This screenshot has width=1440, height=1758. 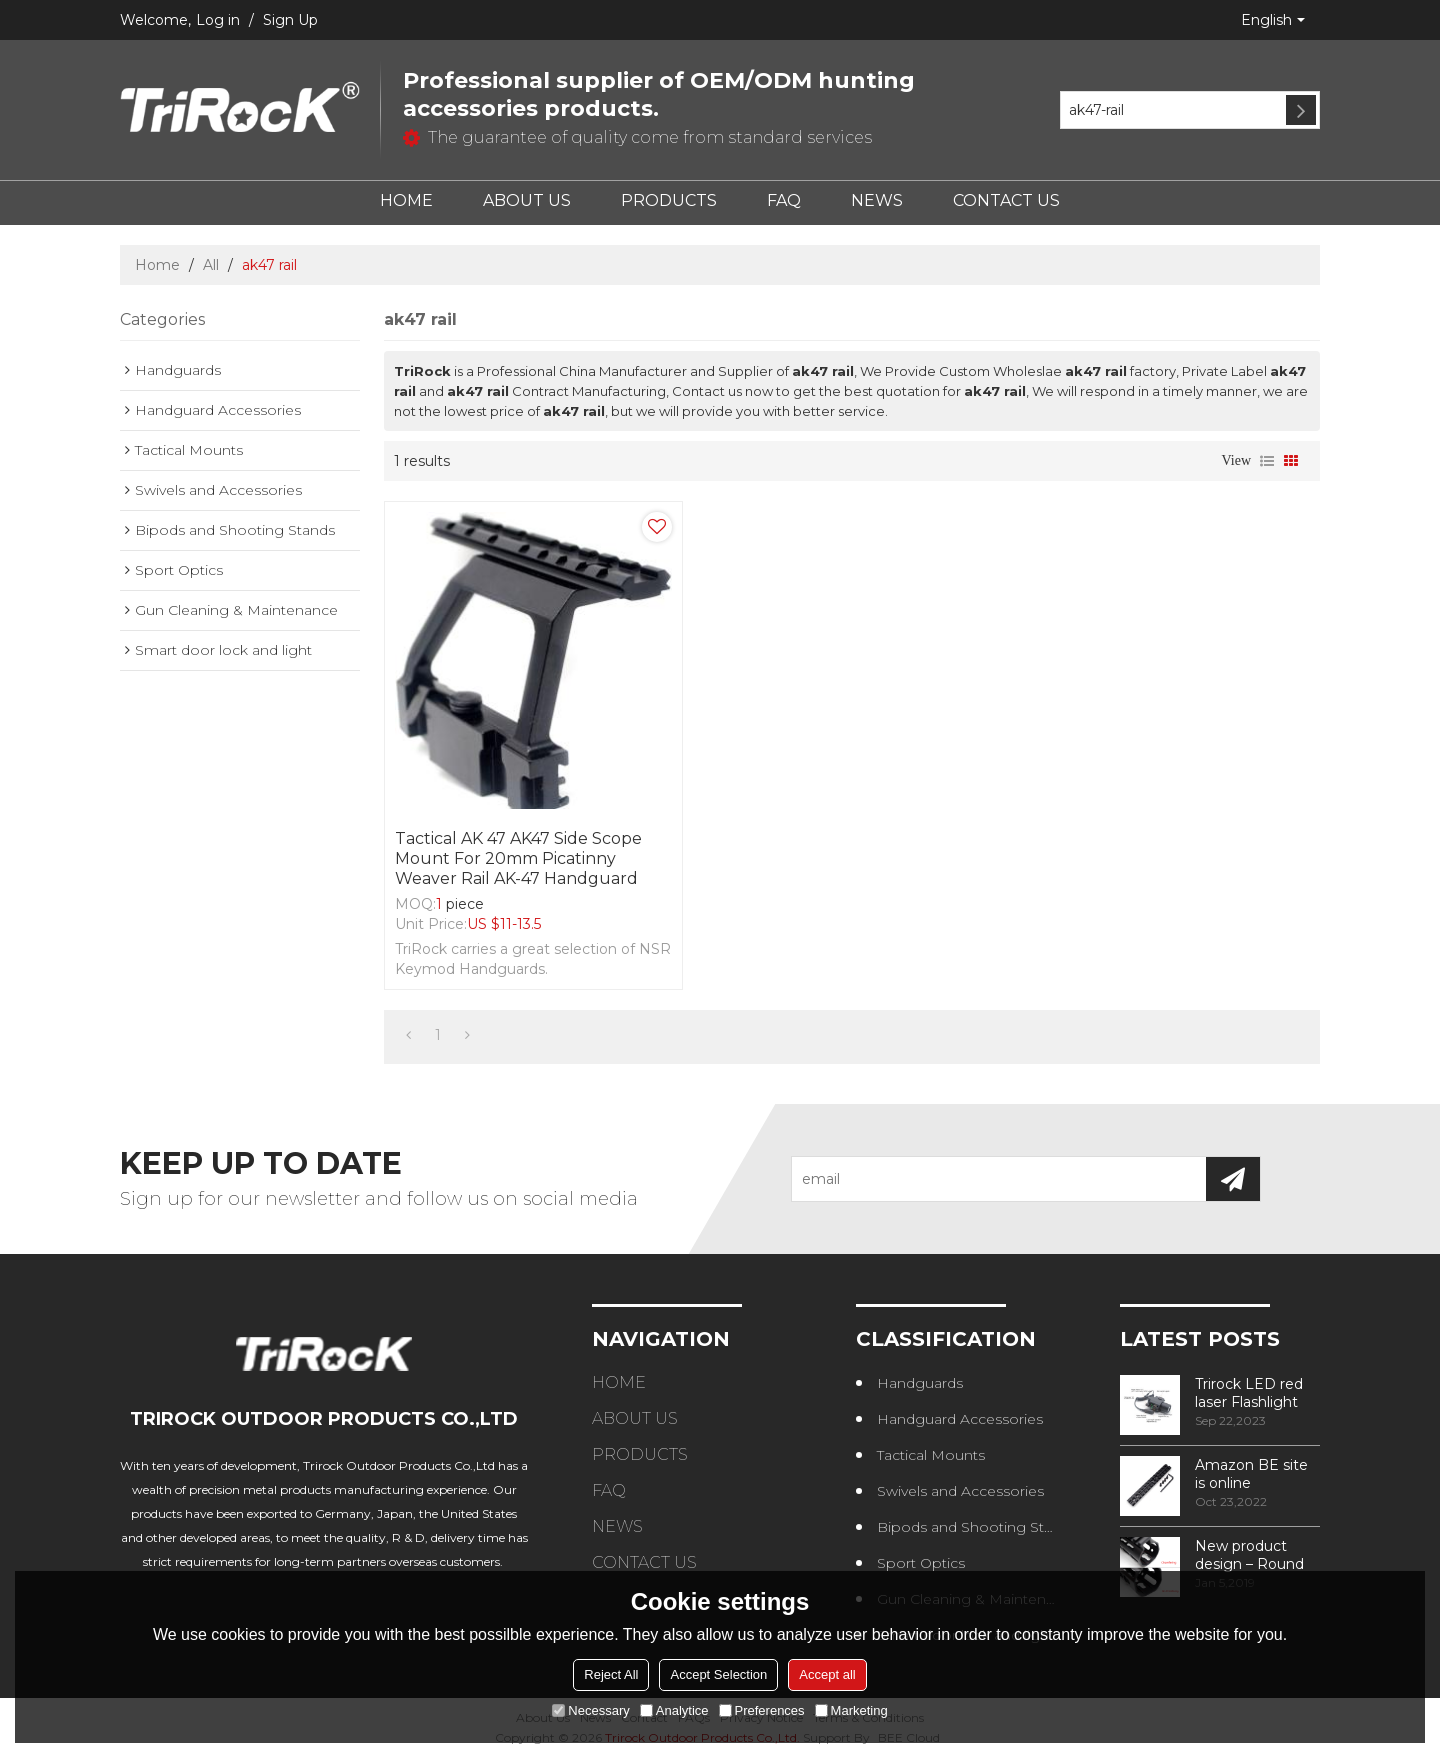 I want to click on Necessary, so click(x=590, y=1710).